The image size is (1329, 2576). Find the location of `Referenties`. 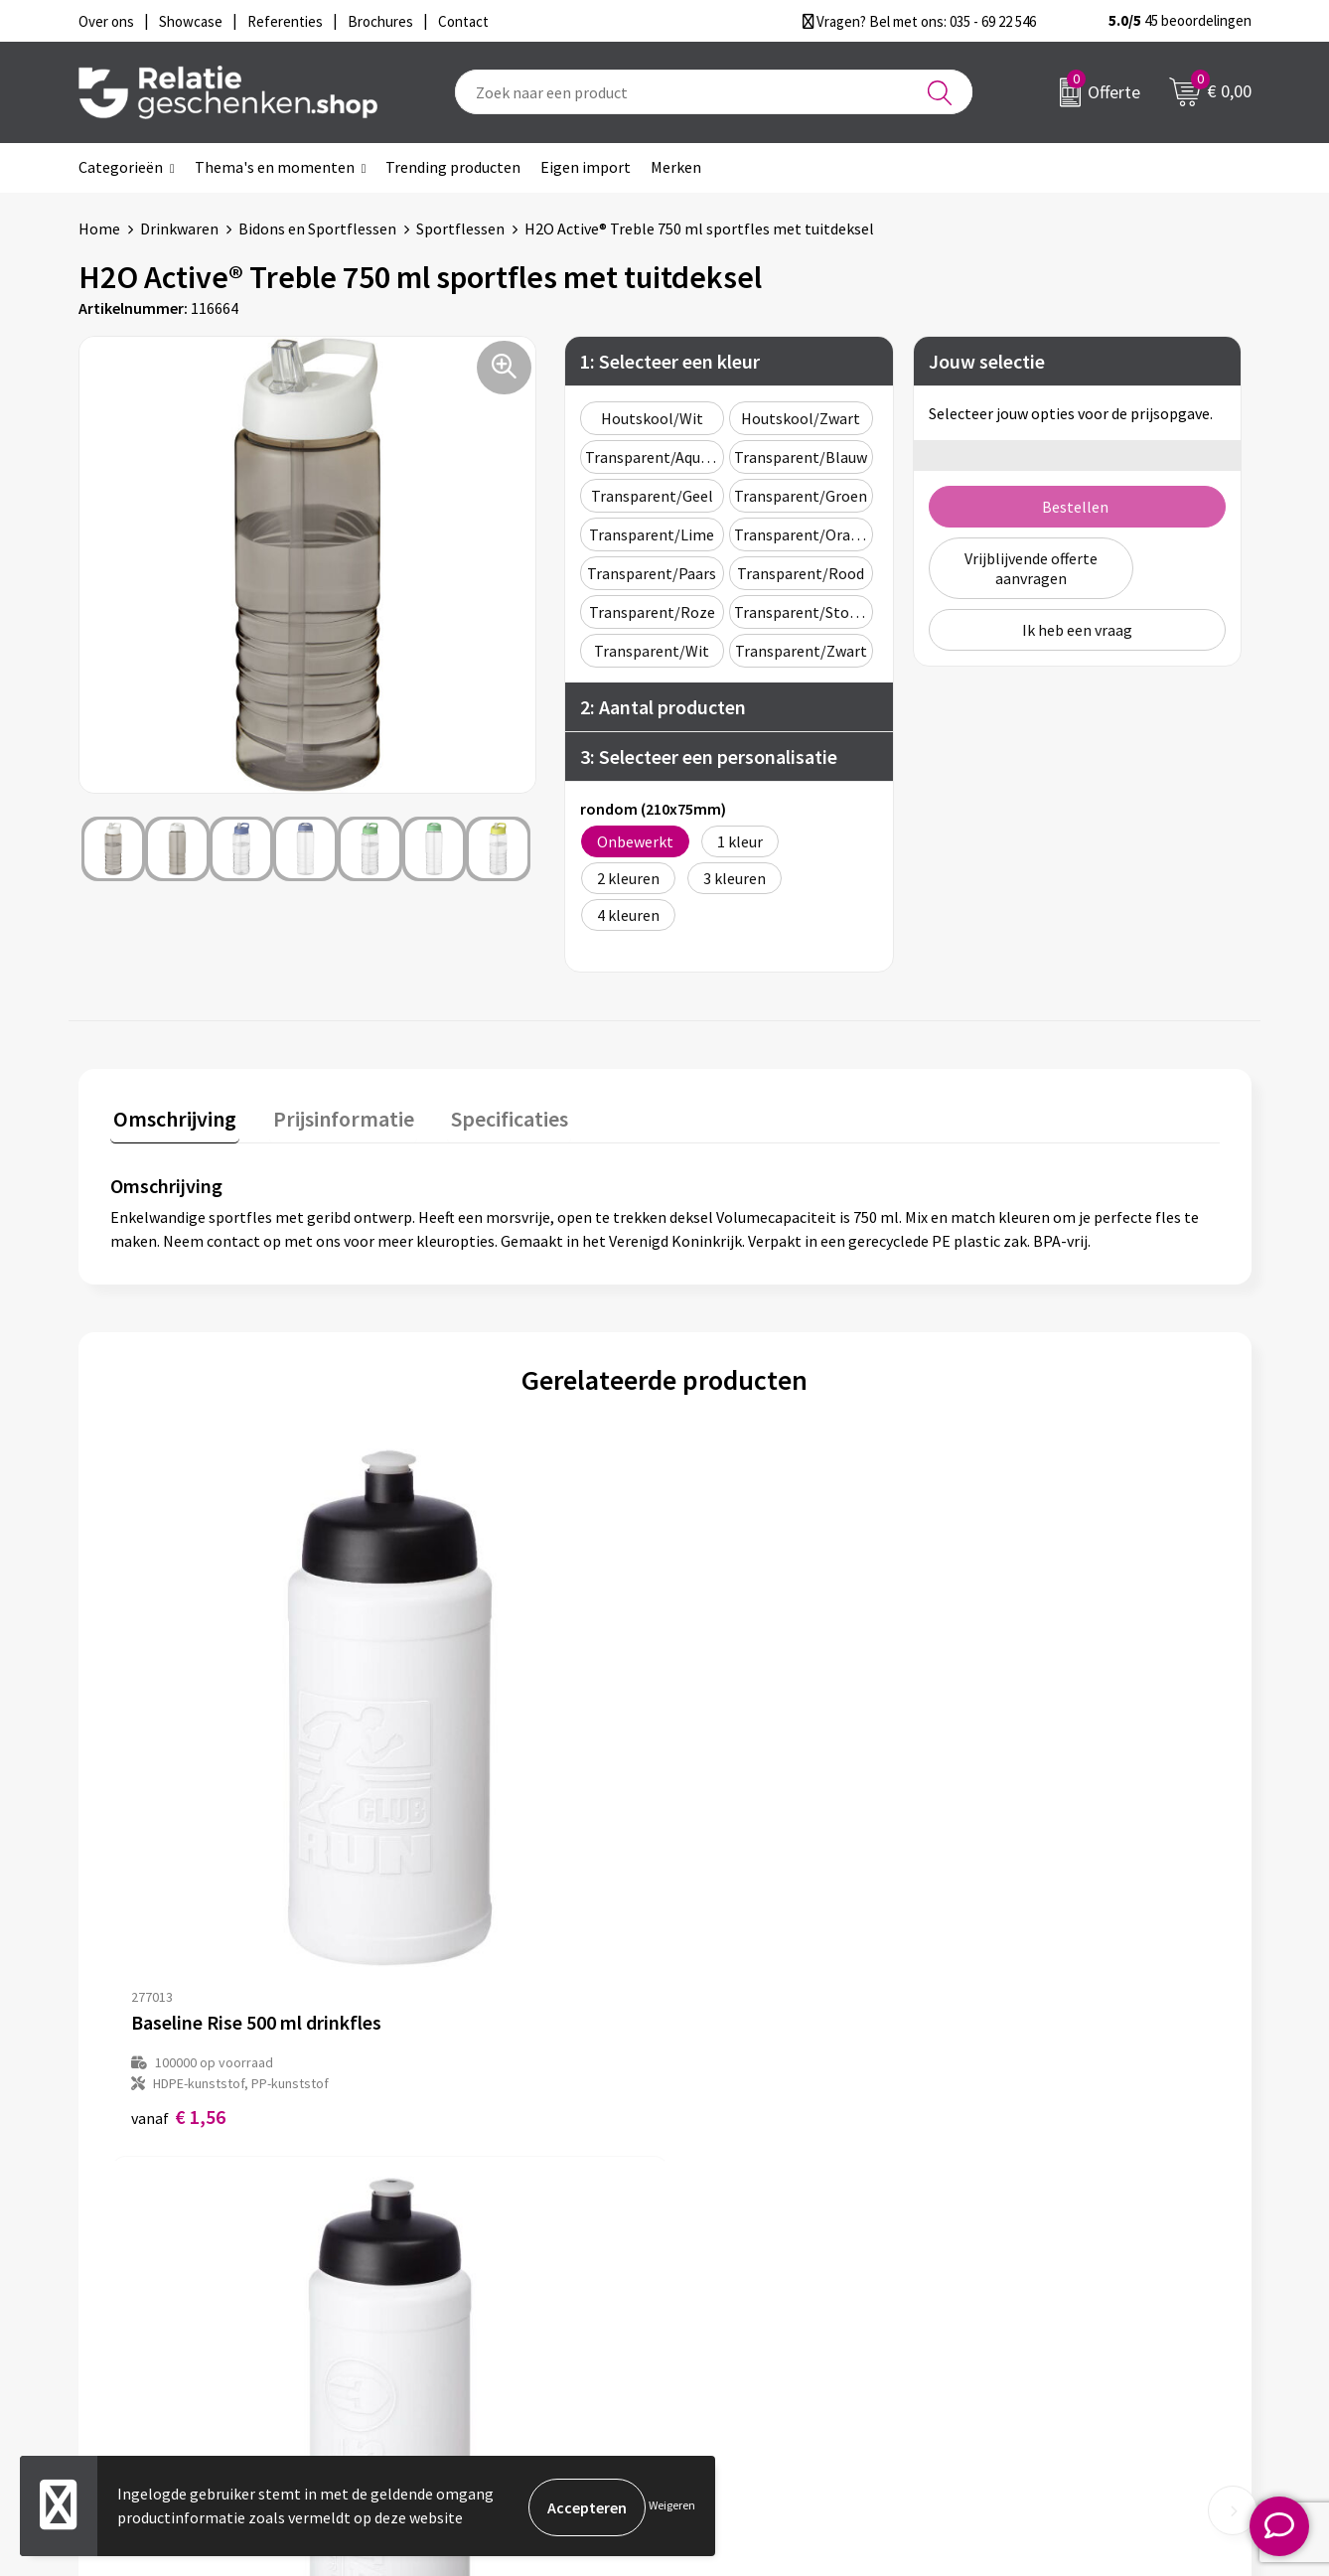

Referenties is located at coordinates (734, 2302).